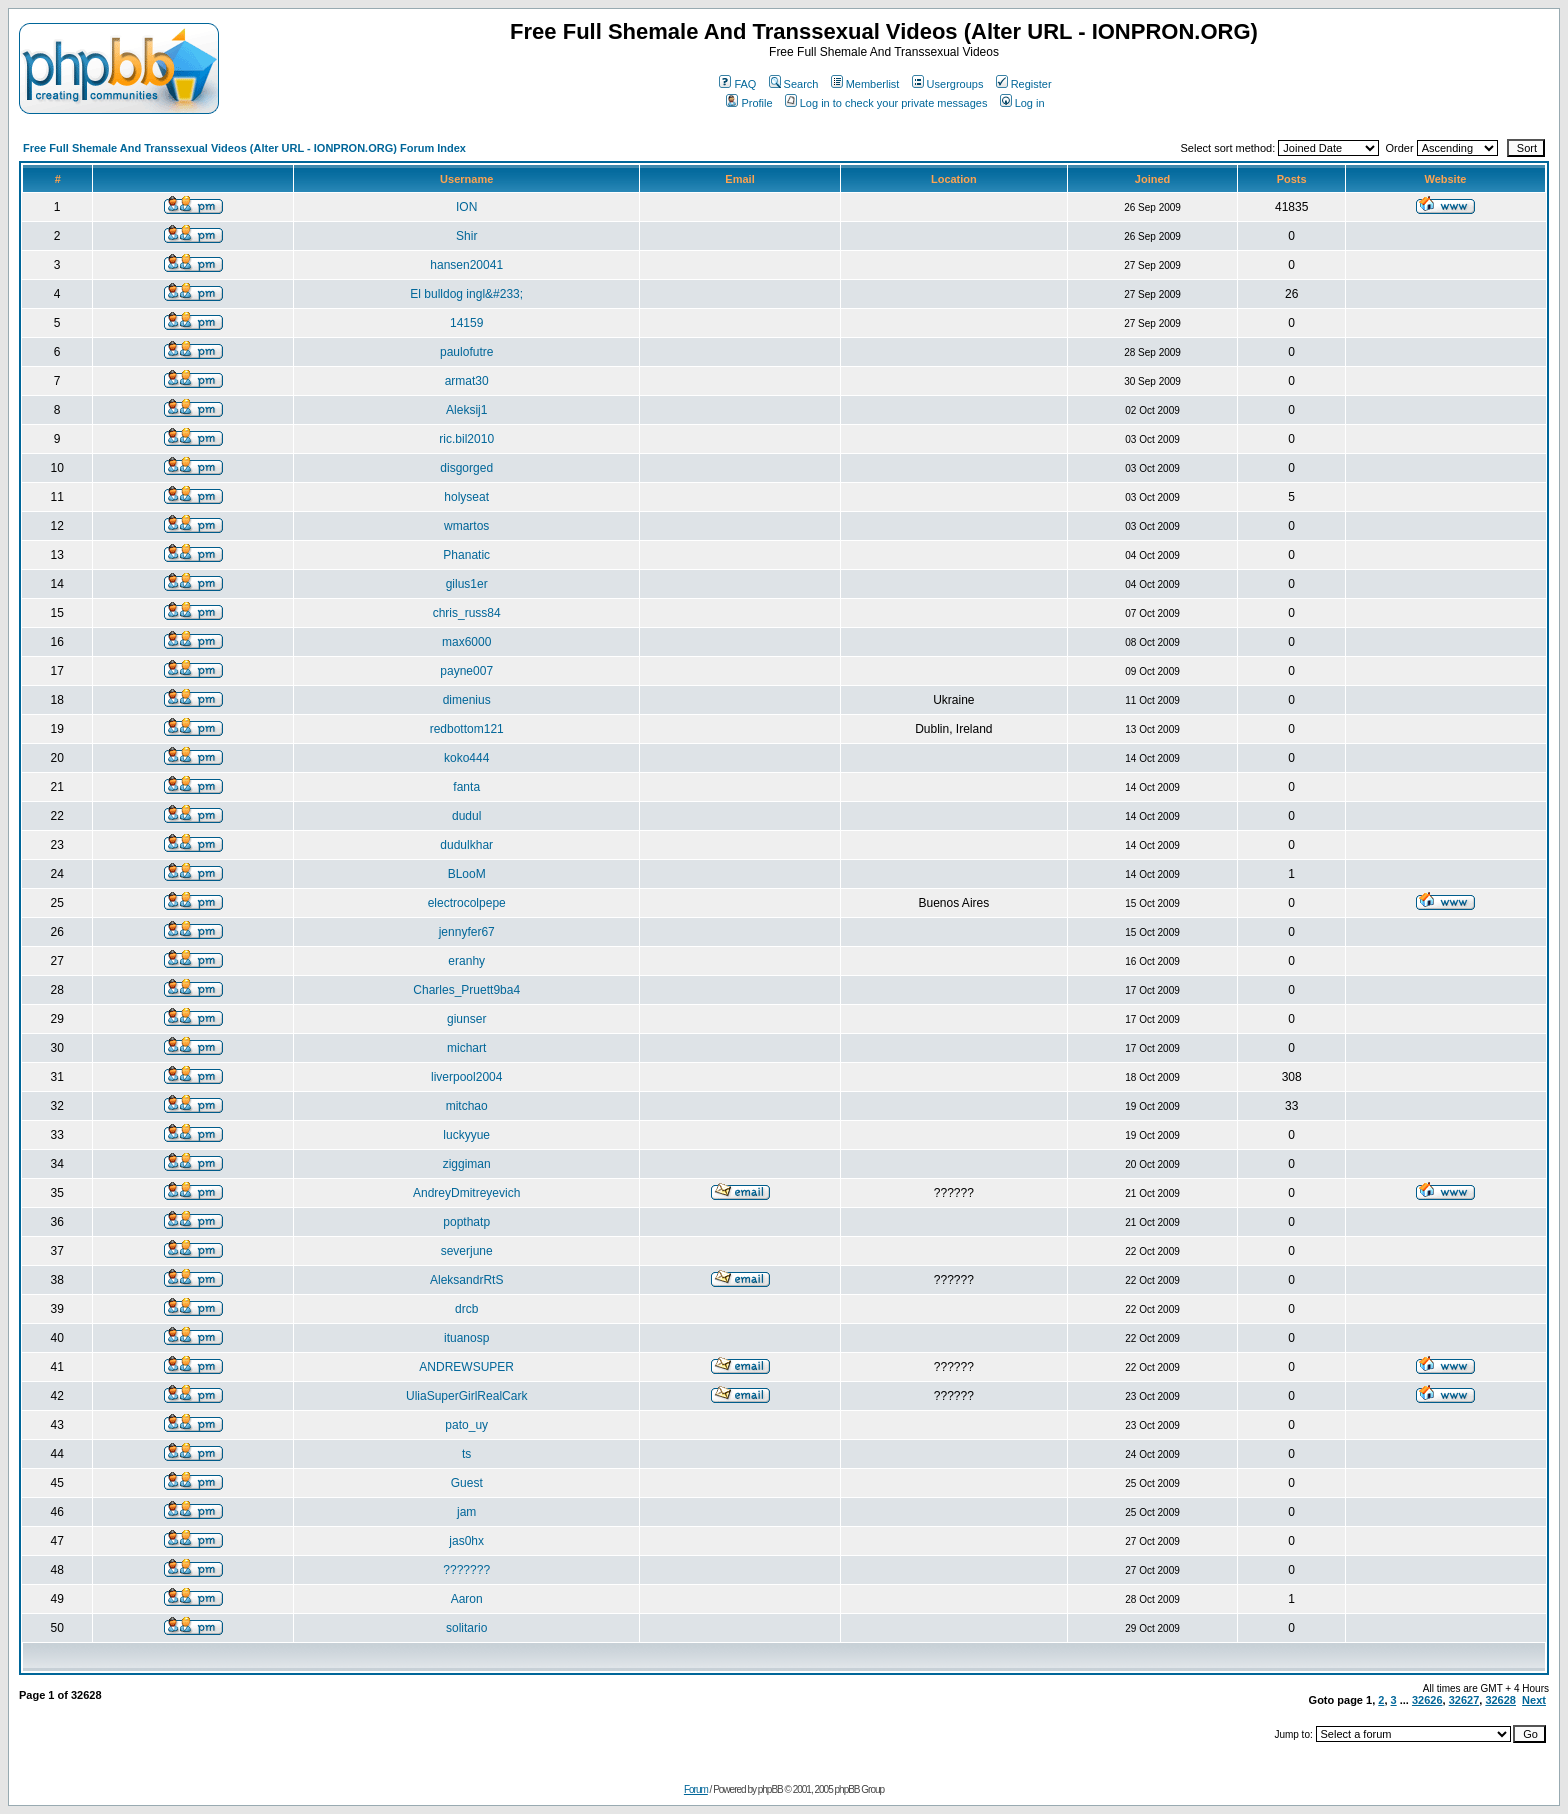  What do you see at coordinates (467, 1106) in the screenshot?
I see `mitchao` at bounding box center [467, 1106].